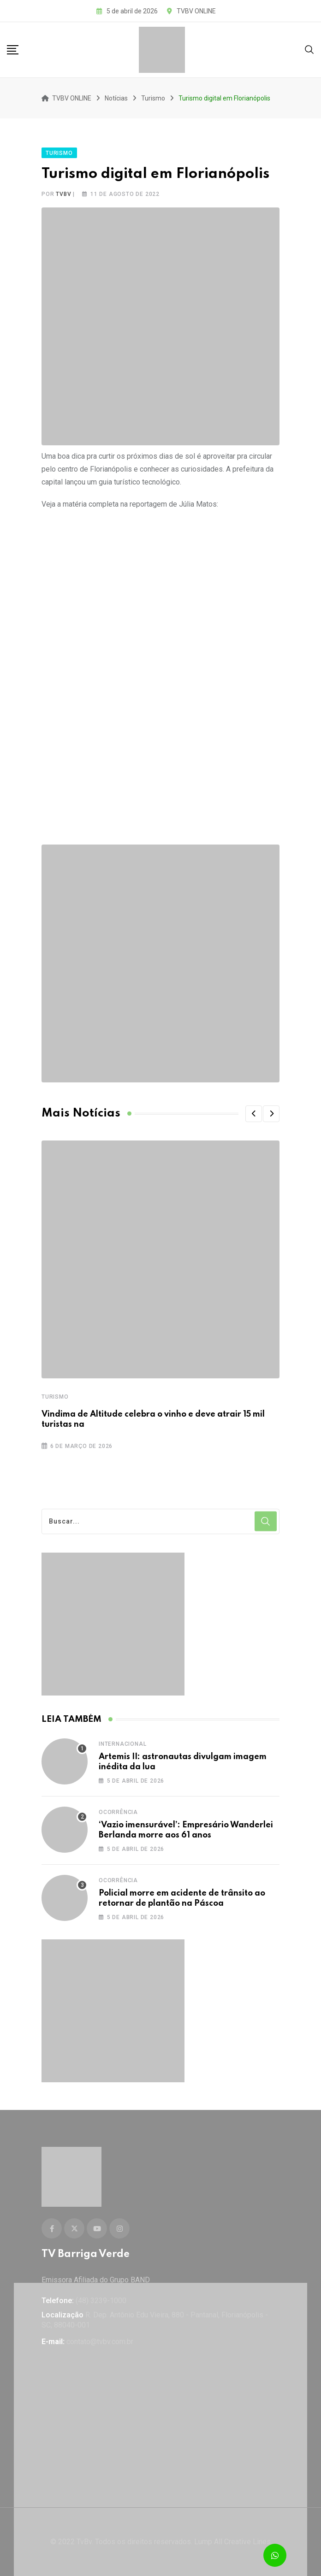 The image size is (321, 2576). I want to click on Ocorrência, so click(118, 1812).